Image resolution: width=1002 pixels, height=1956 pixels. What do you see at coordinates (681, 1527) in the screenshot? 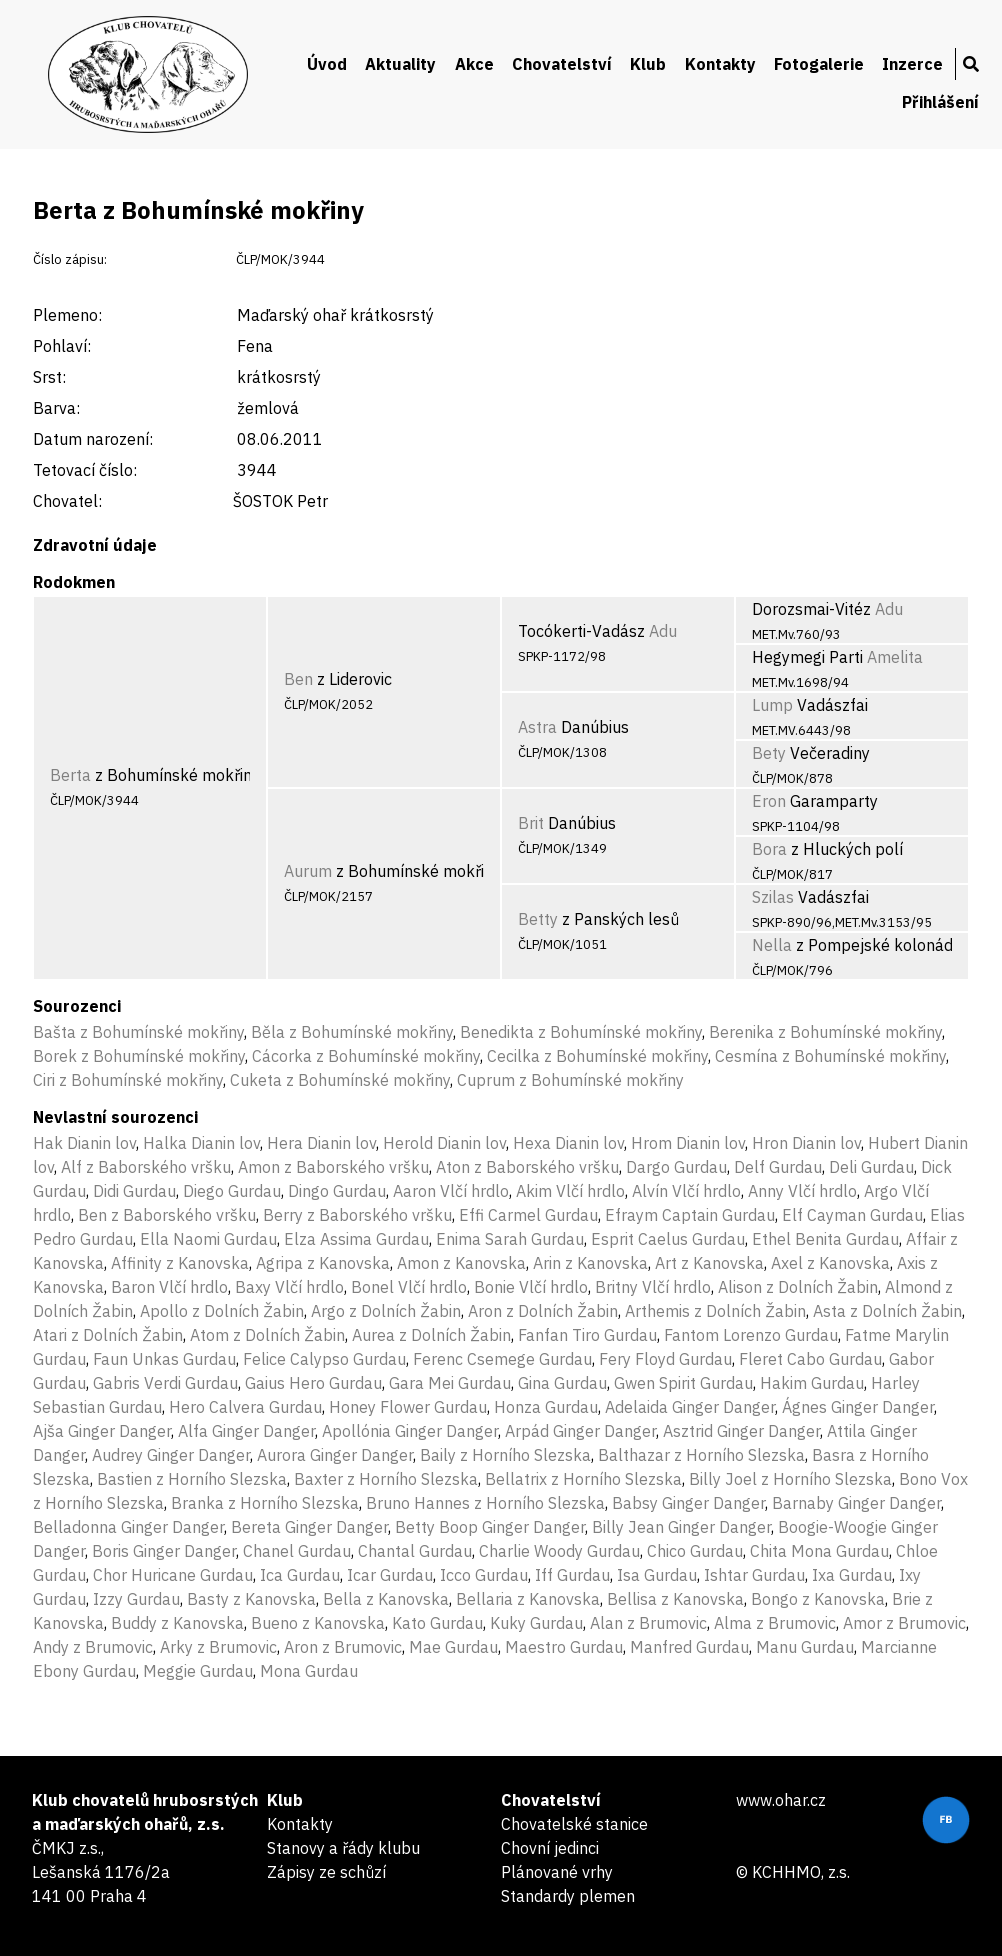
I see `Billy Jean Ginger Danger` at bounding box center [681, 1527].